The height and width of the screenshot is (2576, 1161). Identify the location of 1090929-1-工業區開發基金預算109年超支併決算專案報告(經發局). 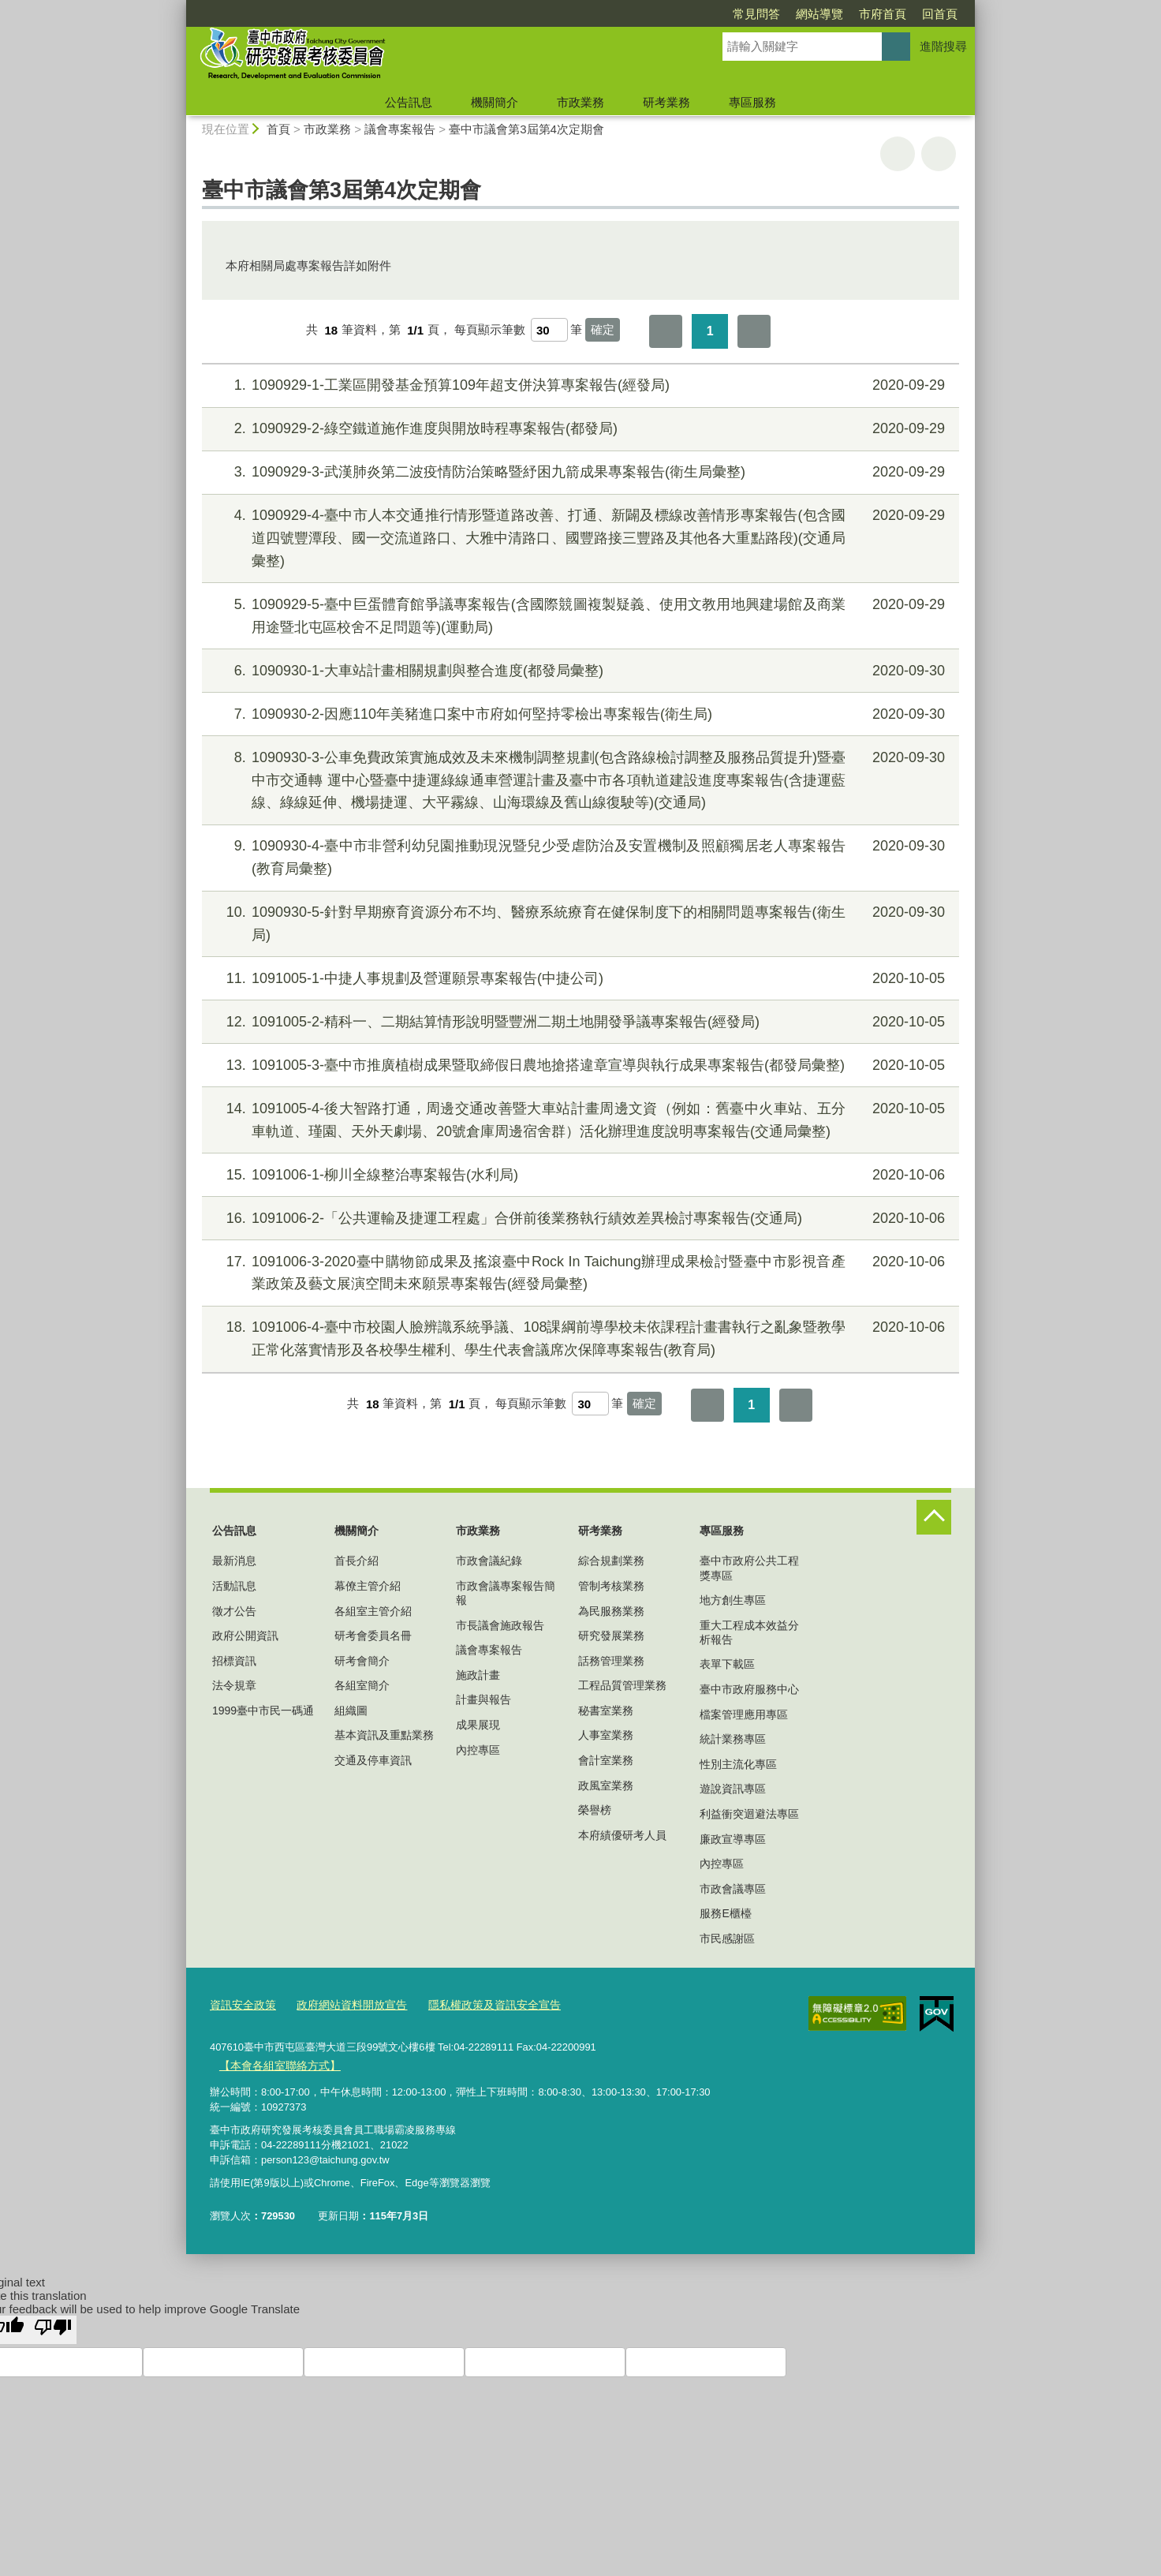
(578, 385).